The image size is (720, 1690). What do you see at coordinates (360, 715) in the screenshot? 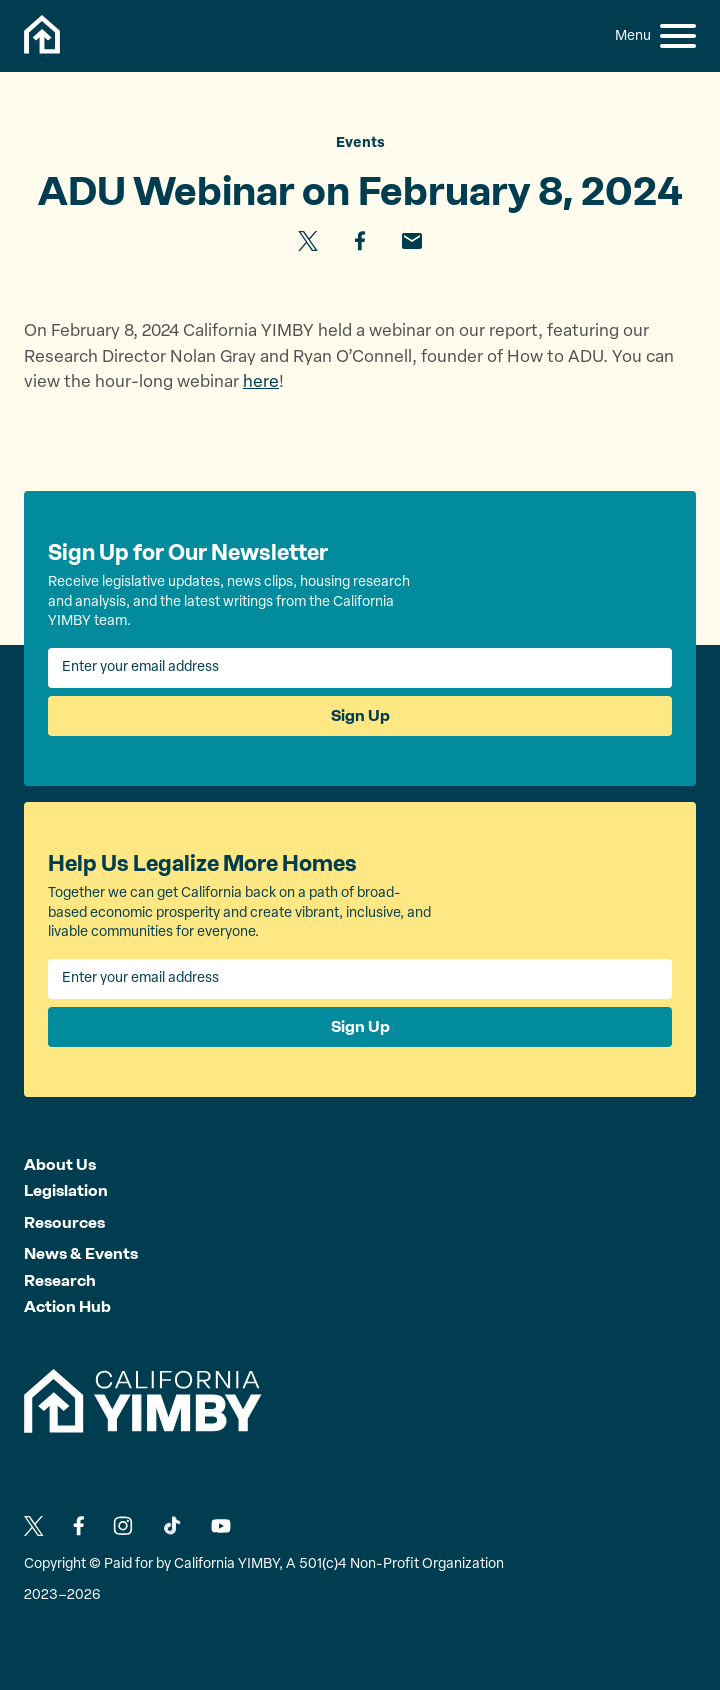
I see `Sign Up` at bounding box center [360, 715].